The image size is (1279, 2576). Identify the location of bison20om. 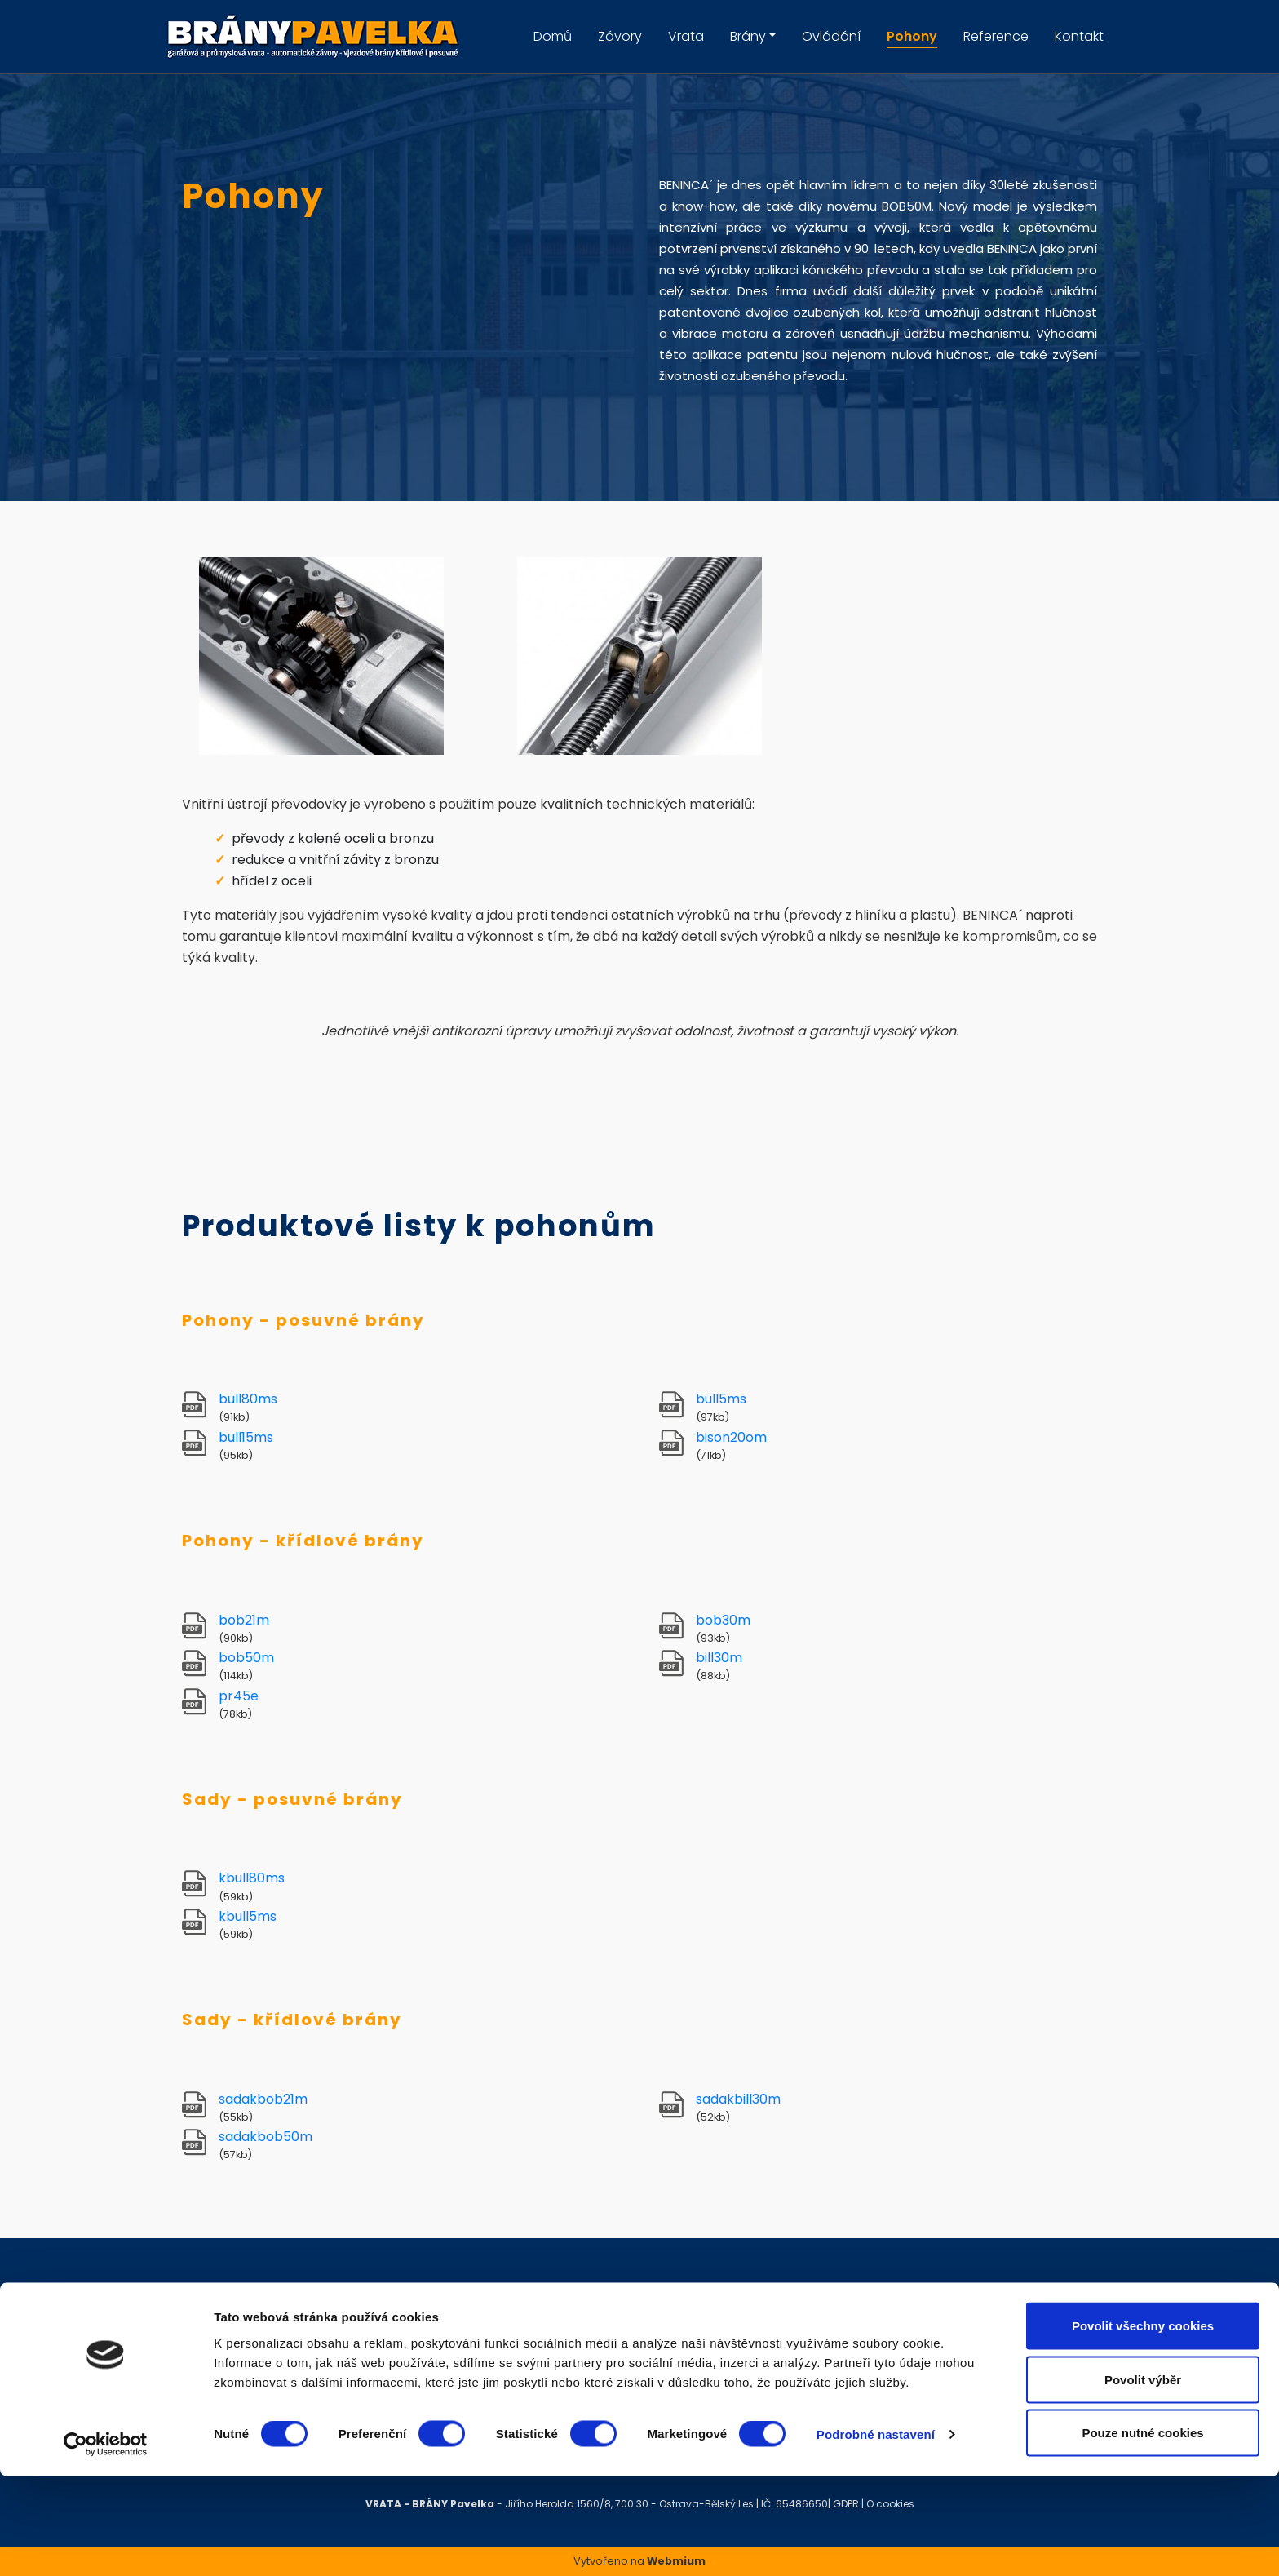
(731, 1437).